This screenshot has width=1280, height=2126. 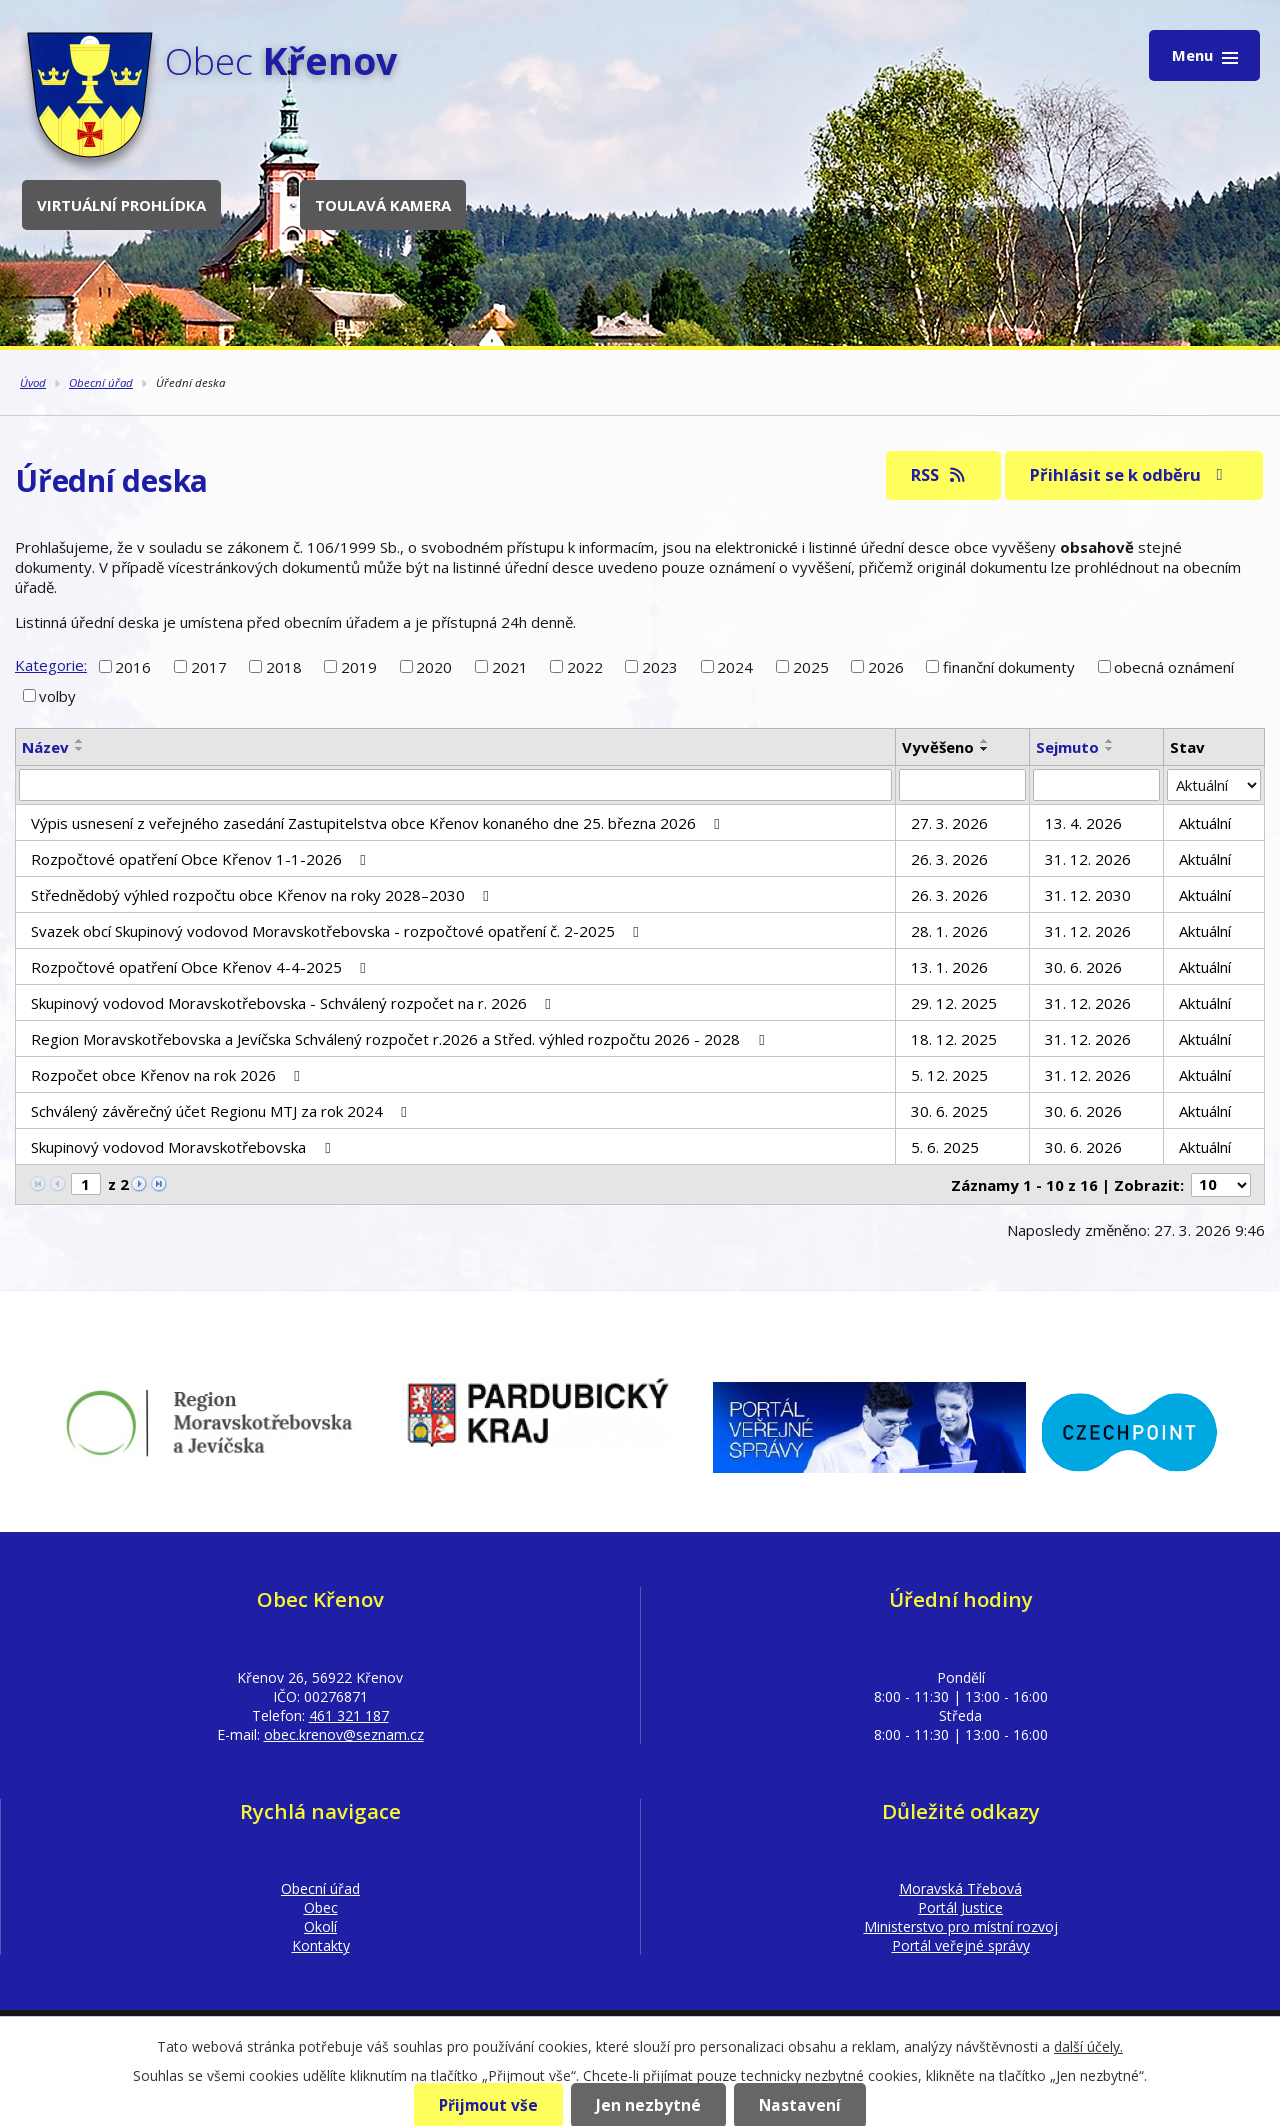 I want to click on [Seřadit podle Sejmuto vzestupně], so click(x=1110, y=741).